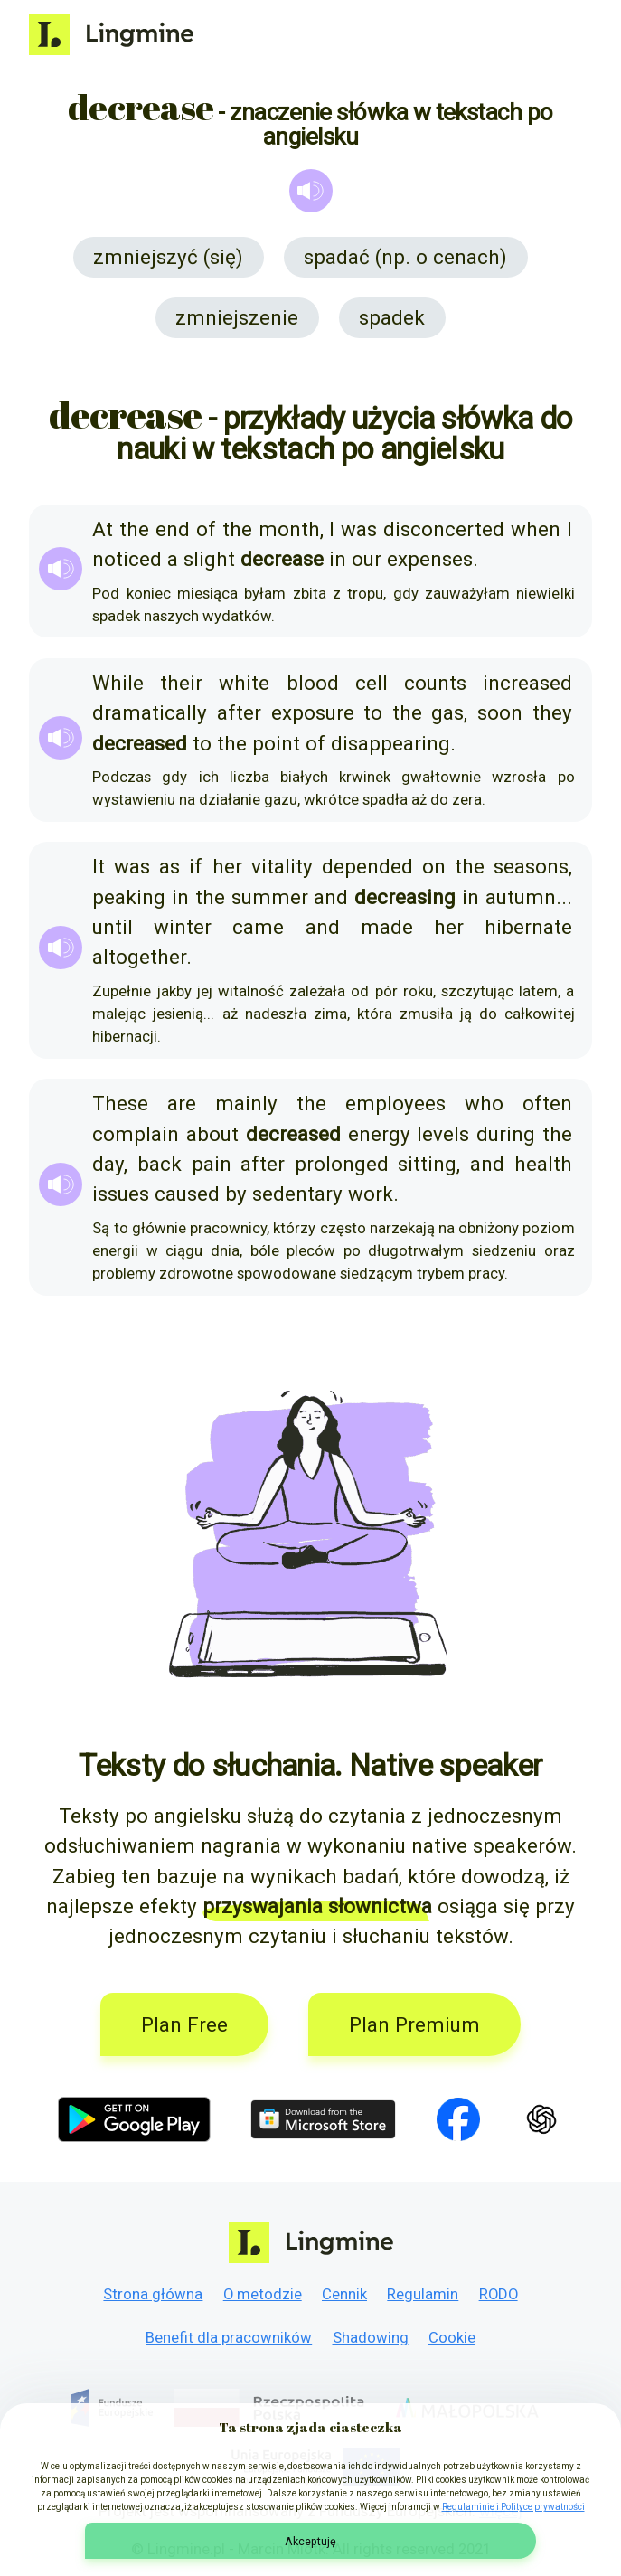  What do you see at coordinates (342, 1163) in the screenshot?
I see `prolonged` at bounding box center [342, 1163].